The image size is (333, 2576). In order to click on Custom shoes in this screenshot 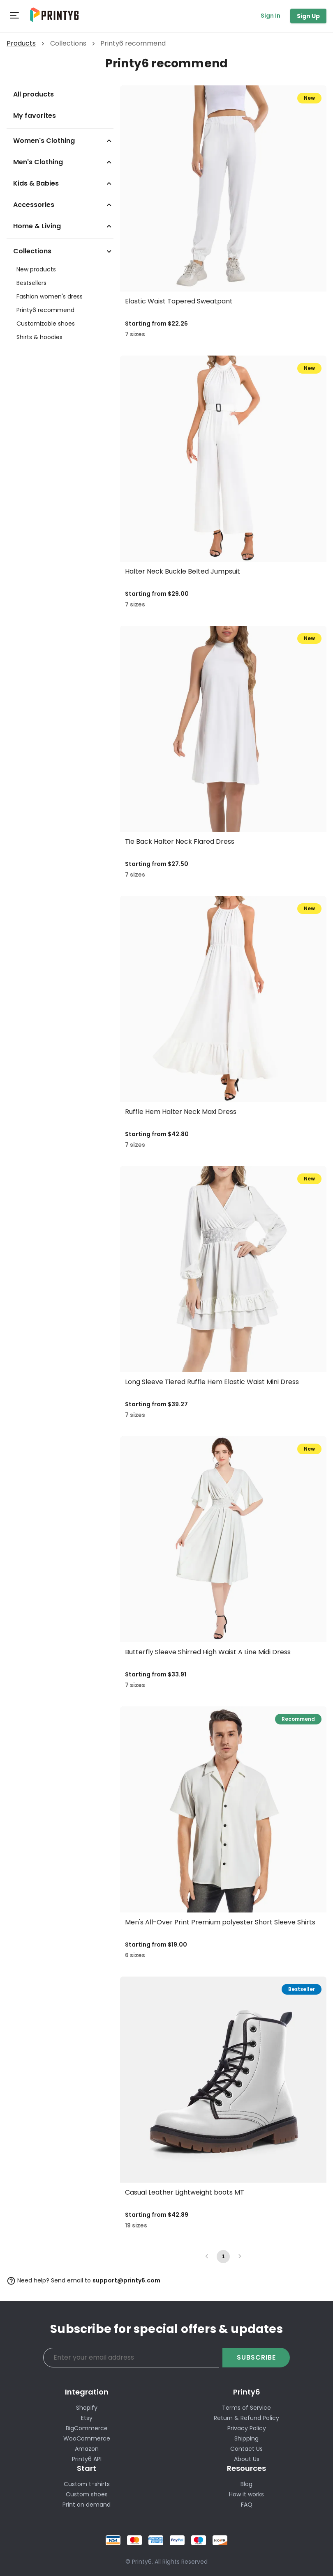, I will do `click(87, 2494)`.